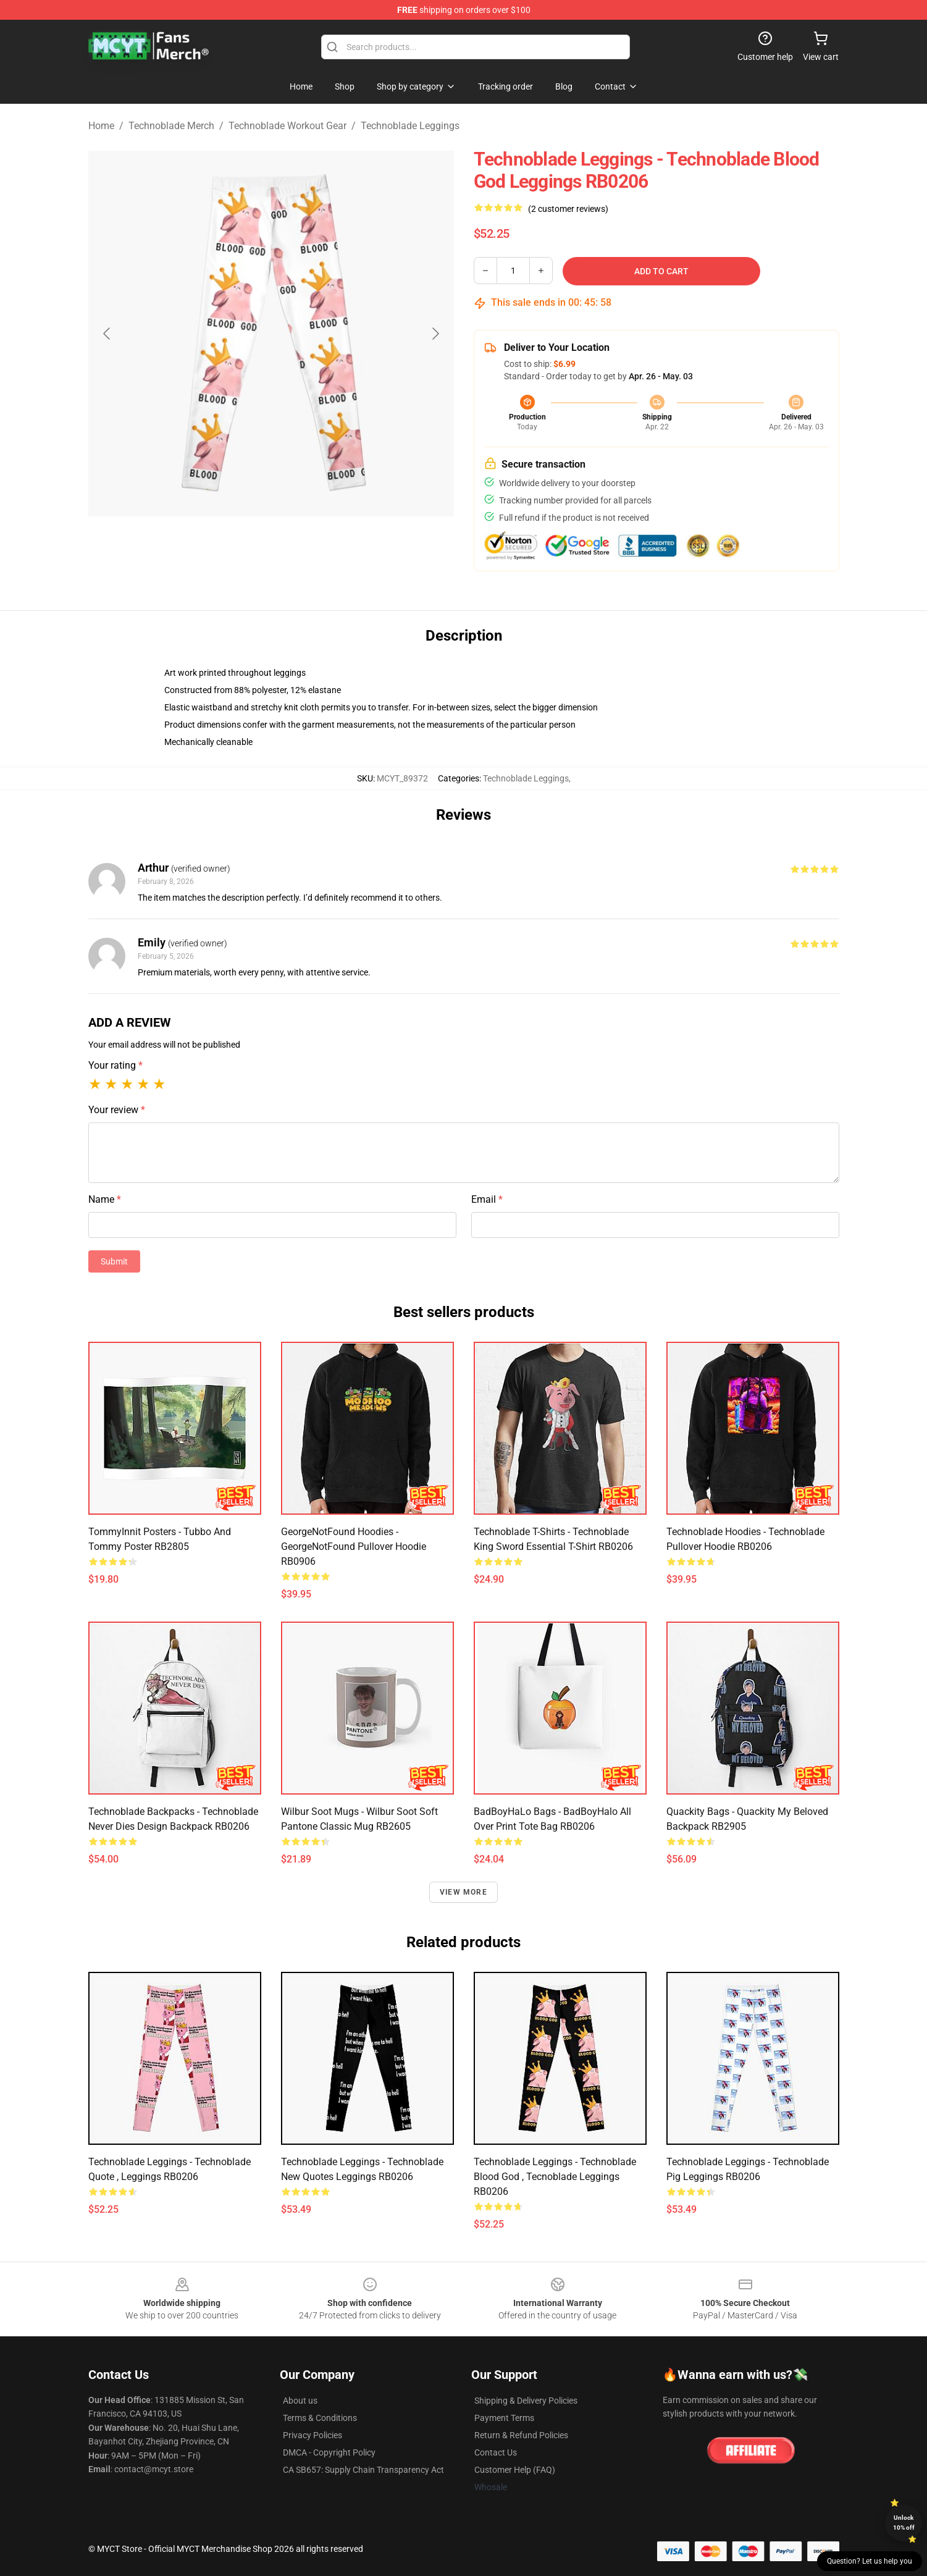 This screenshot has width=927, height=2576. What do you see at coordinates (300, 2401) in the screenshot?
I see `About us` at bounding box center [300, 2401].